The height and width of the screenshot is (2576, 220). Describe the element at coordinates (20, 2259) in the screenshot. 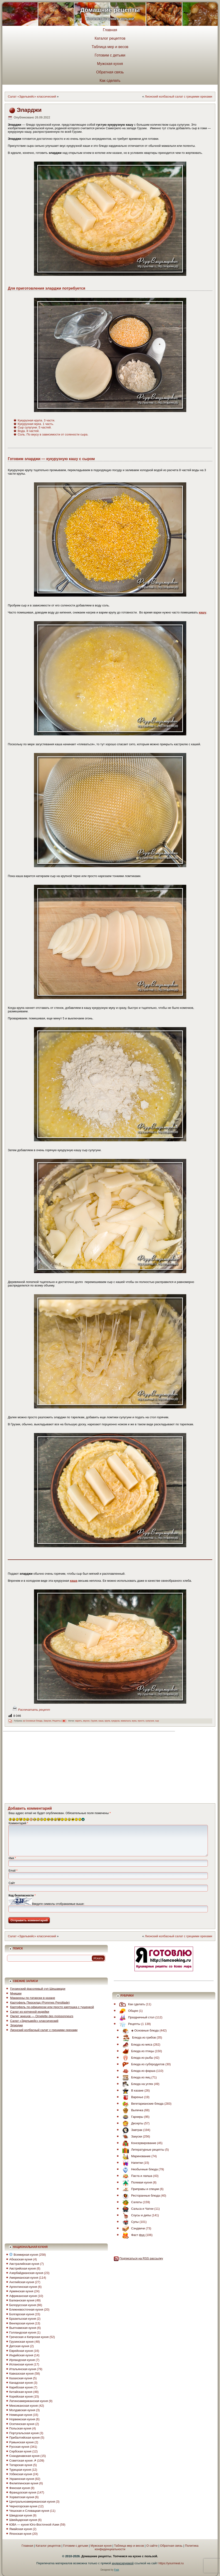

I see `Абхазская кухня` at that location.